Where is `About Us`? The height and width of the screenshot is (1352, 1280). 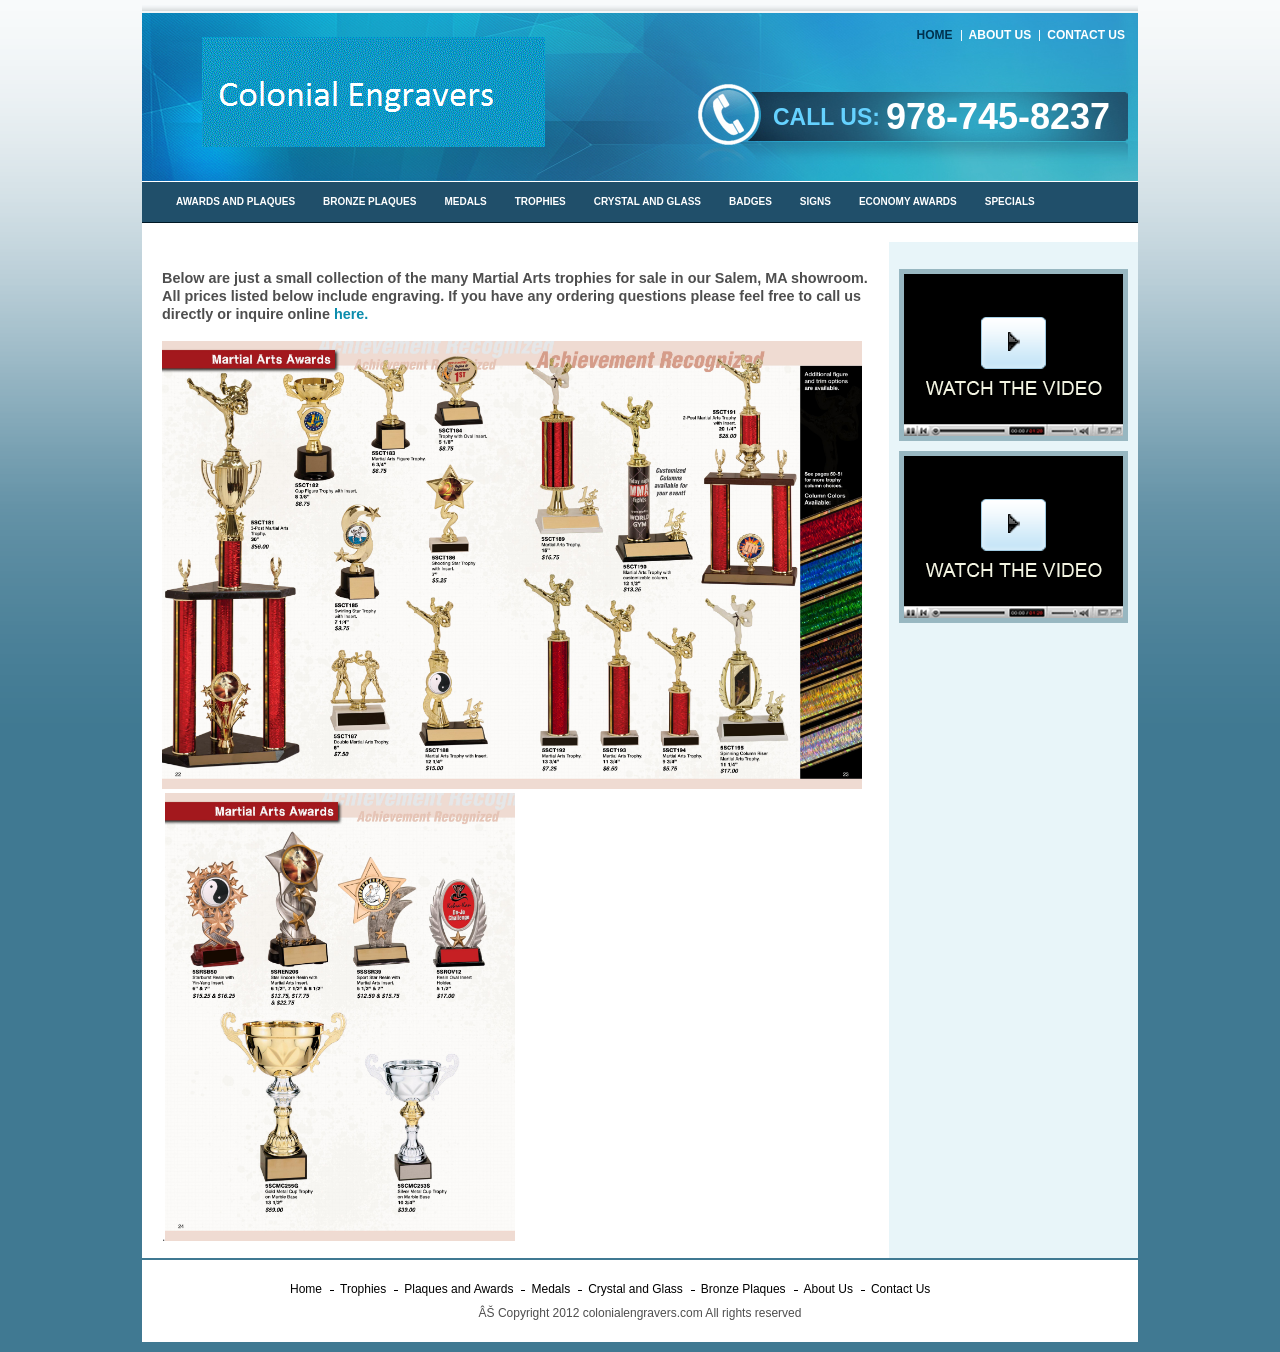
About Us is located at coordinates (1000, 35).